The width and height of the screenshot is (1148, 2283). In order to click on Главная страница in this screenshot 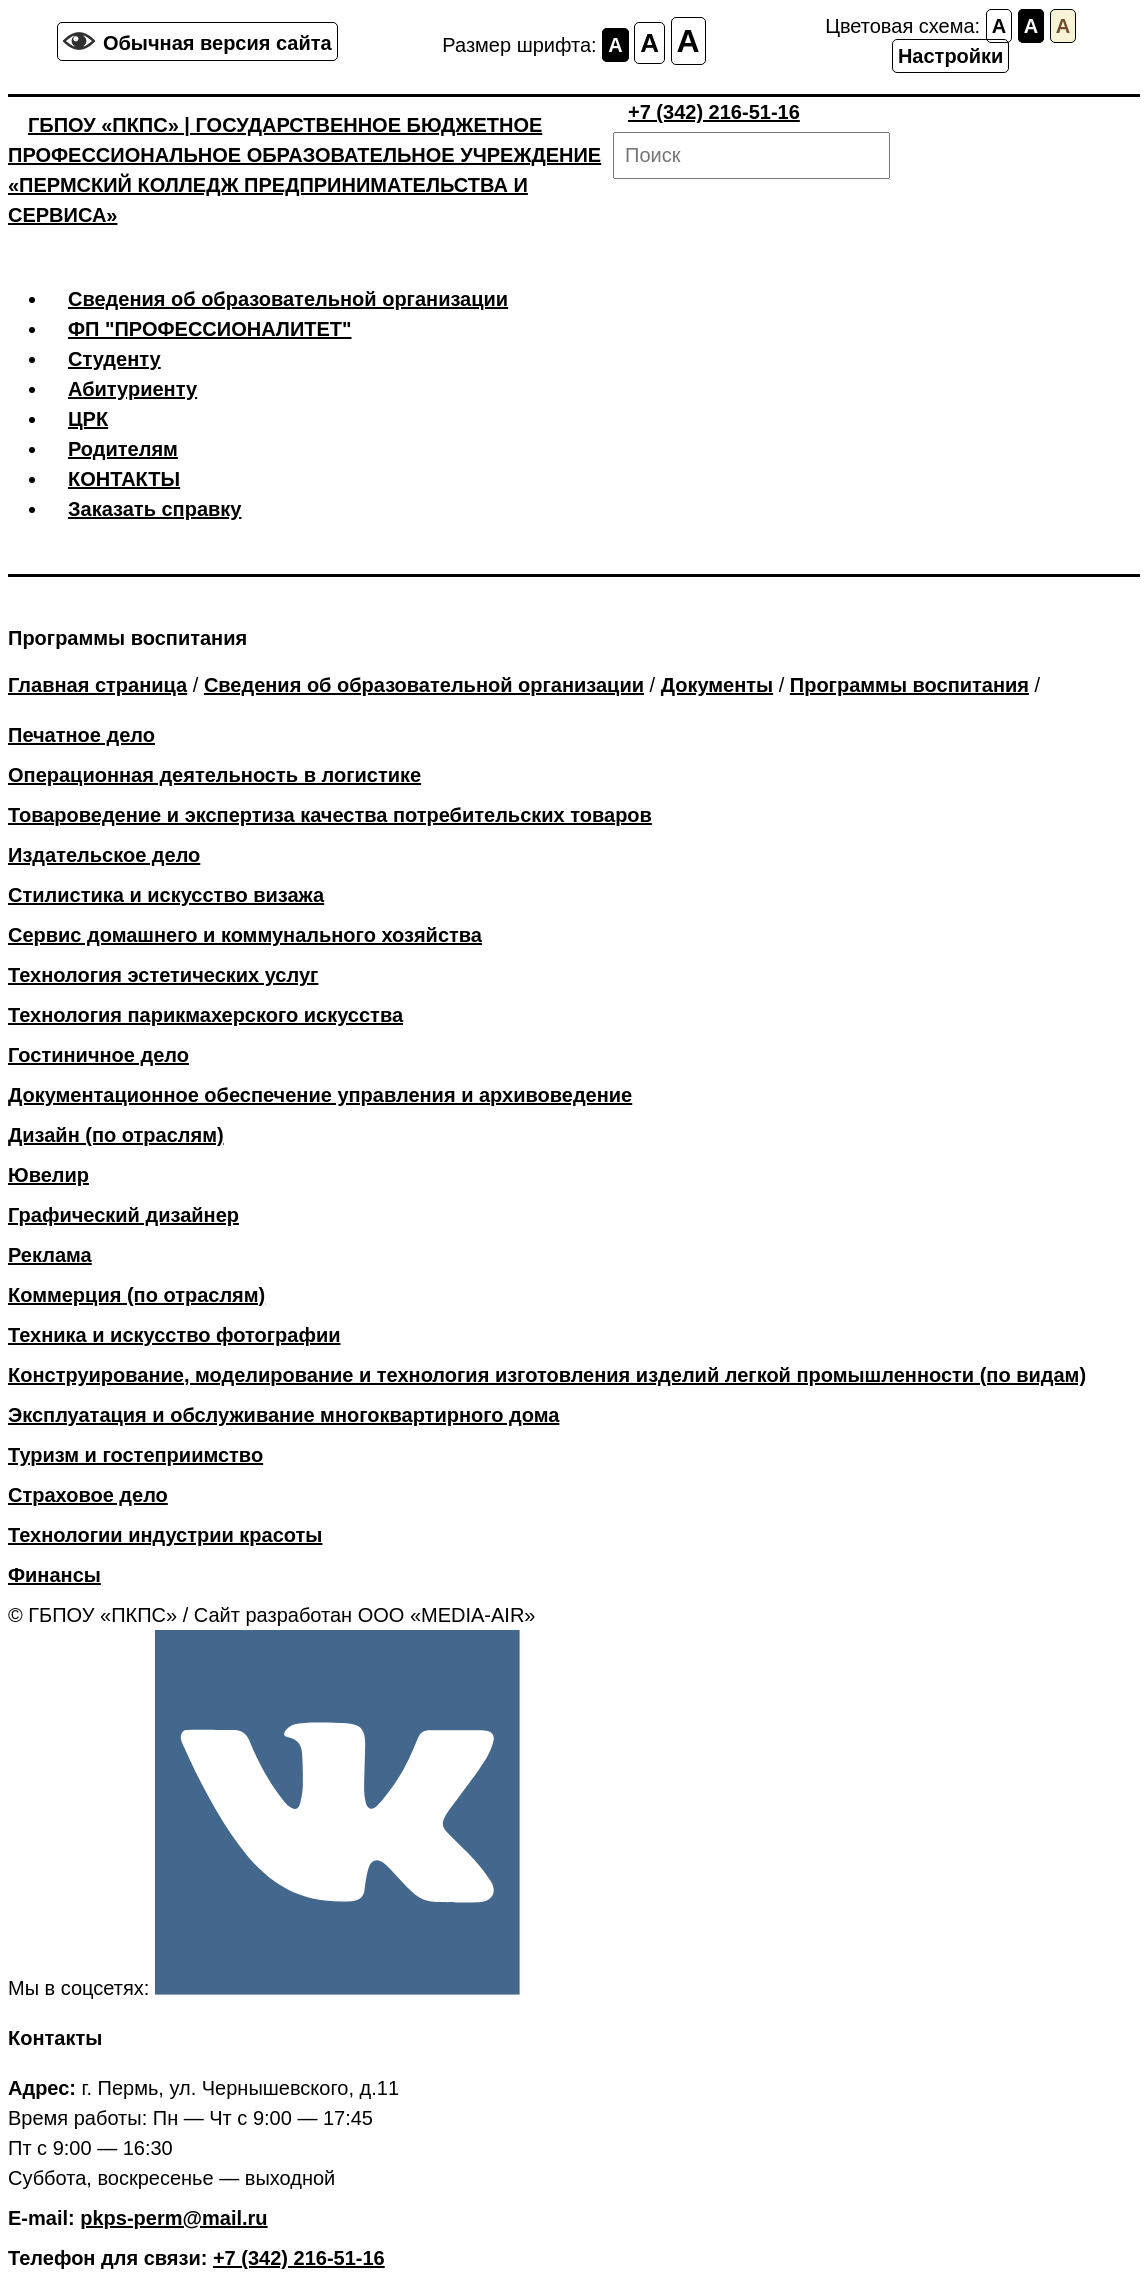, I will do `click(97, 685)`.